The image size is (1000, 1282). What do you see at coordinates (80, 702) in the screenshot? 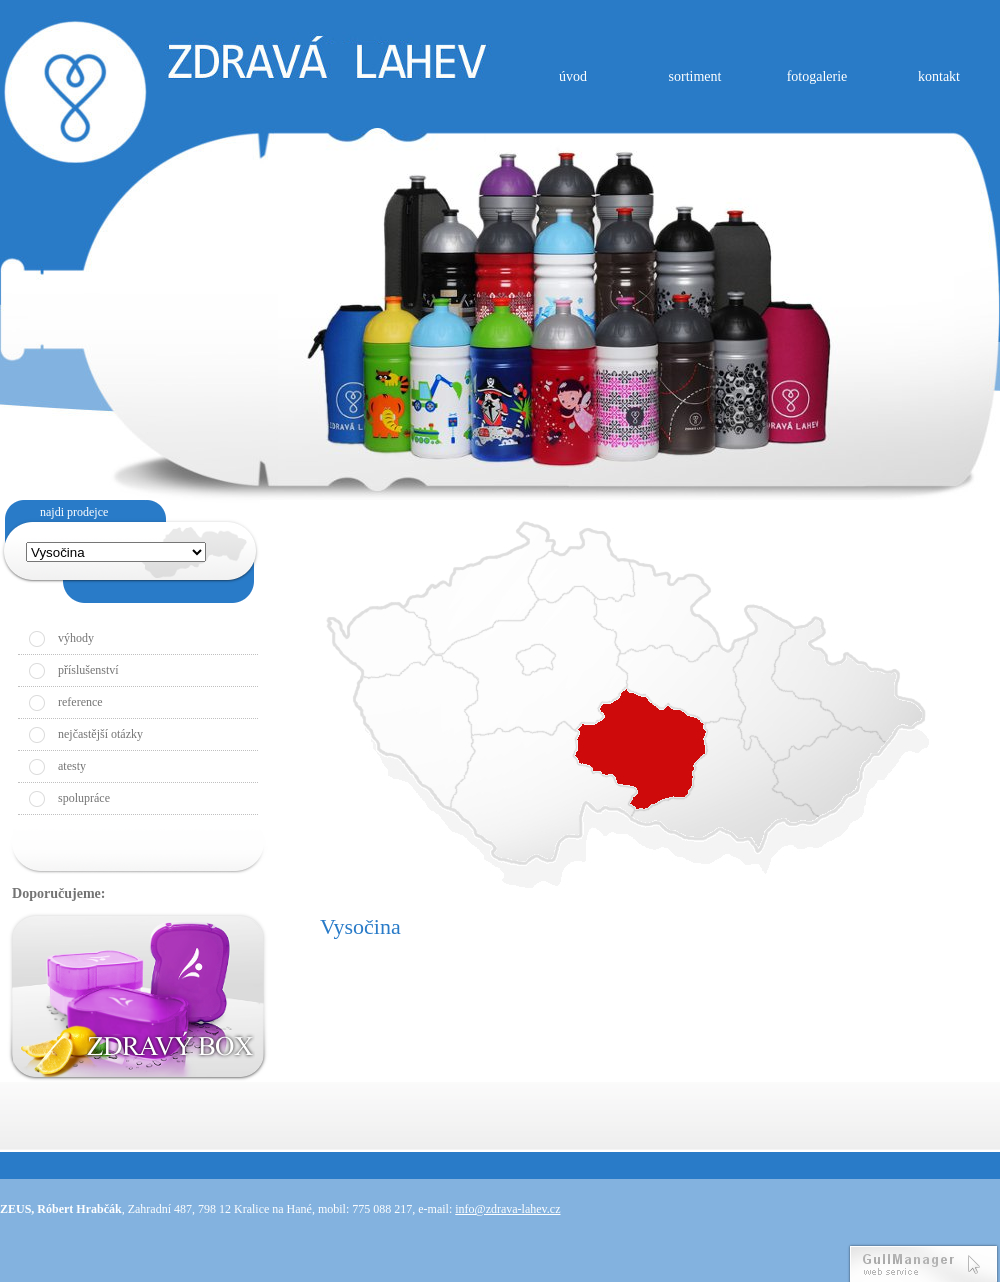
I see `reference` at bounding box center [80, 702].